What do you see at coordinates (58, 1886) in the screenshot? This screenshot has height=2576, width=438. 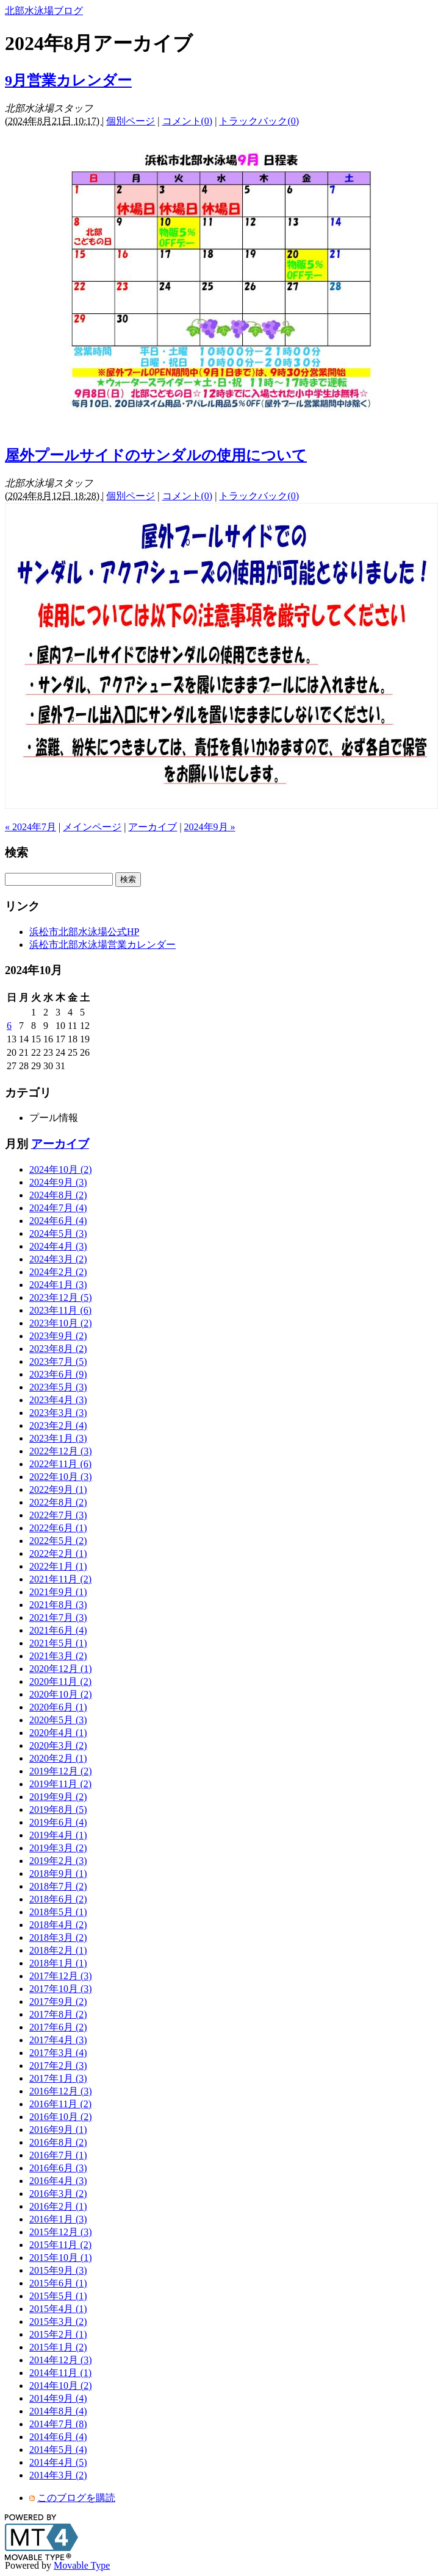 I see `2018年7月 (2)` at bounding box center [58, 1886].